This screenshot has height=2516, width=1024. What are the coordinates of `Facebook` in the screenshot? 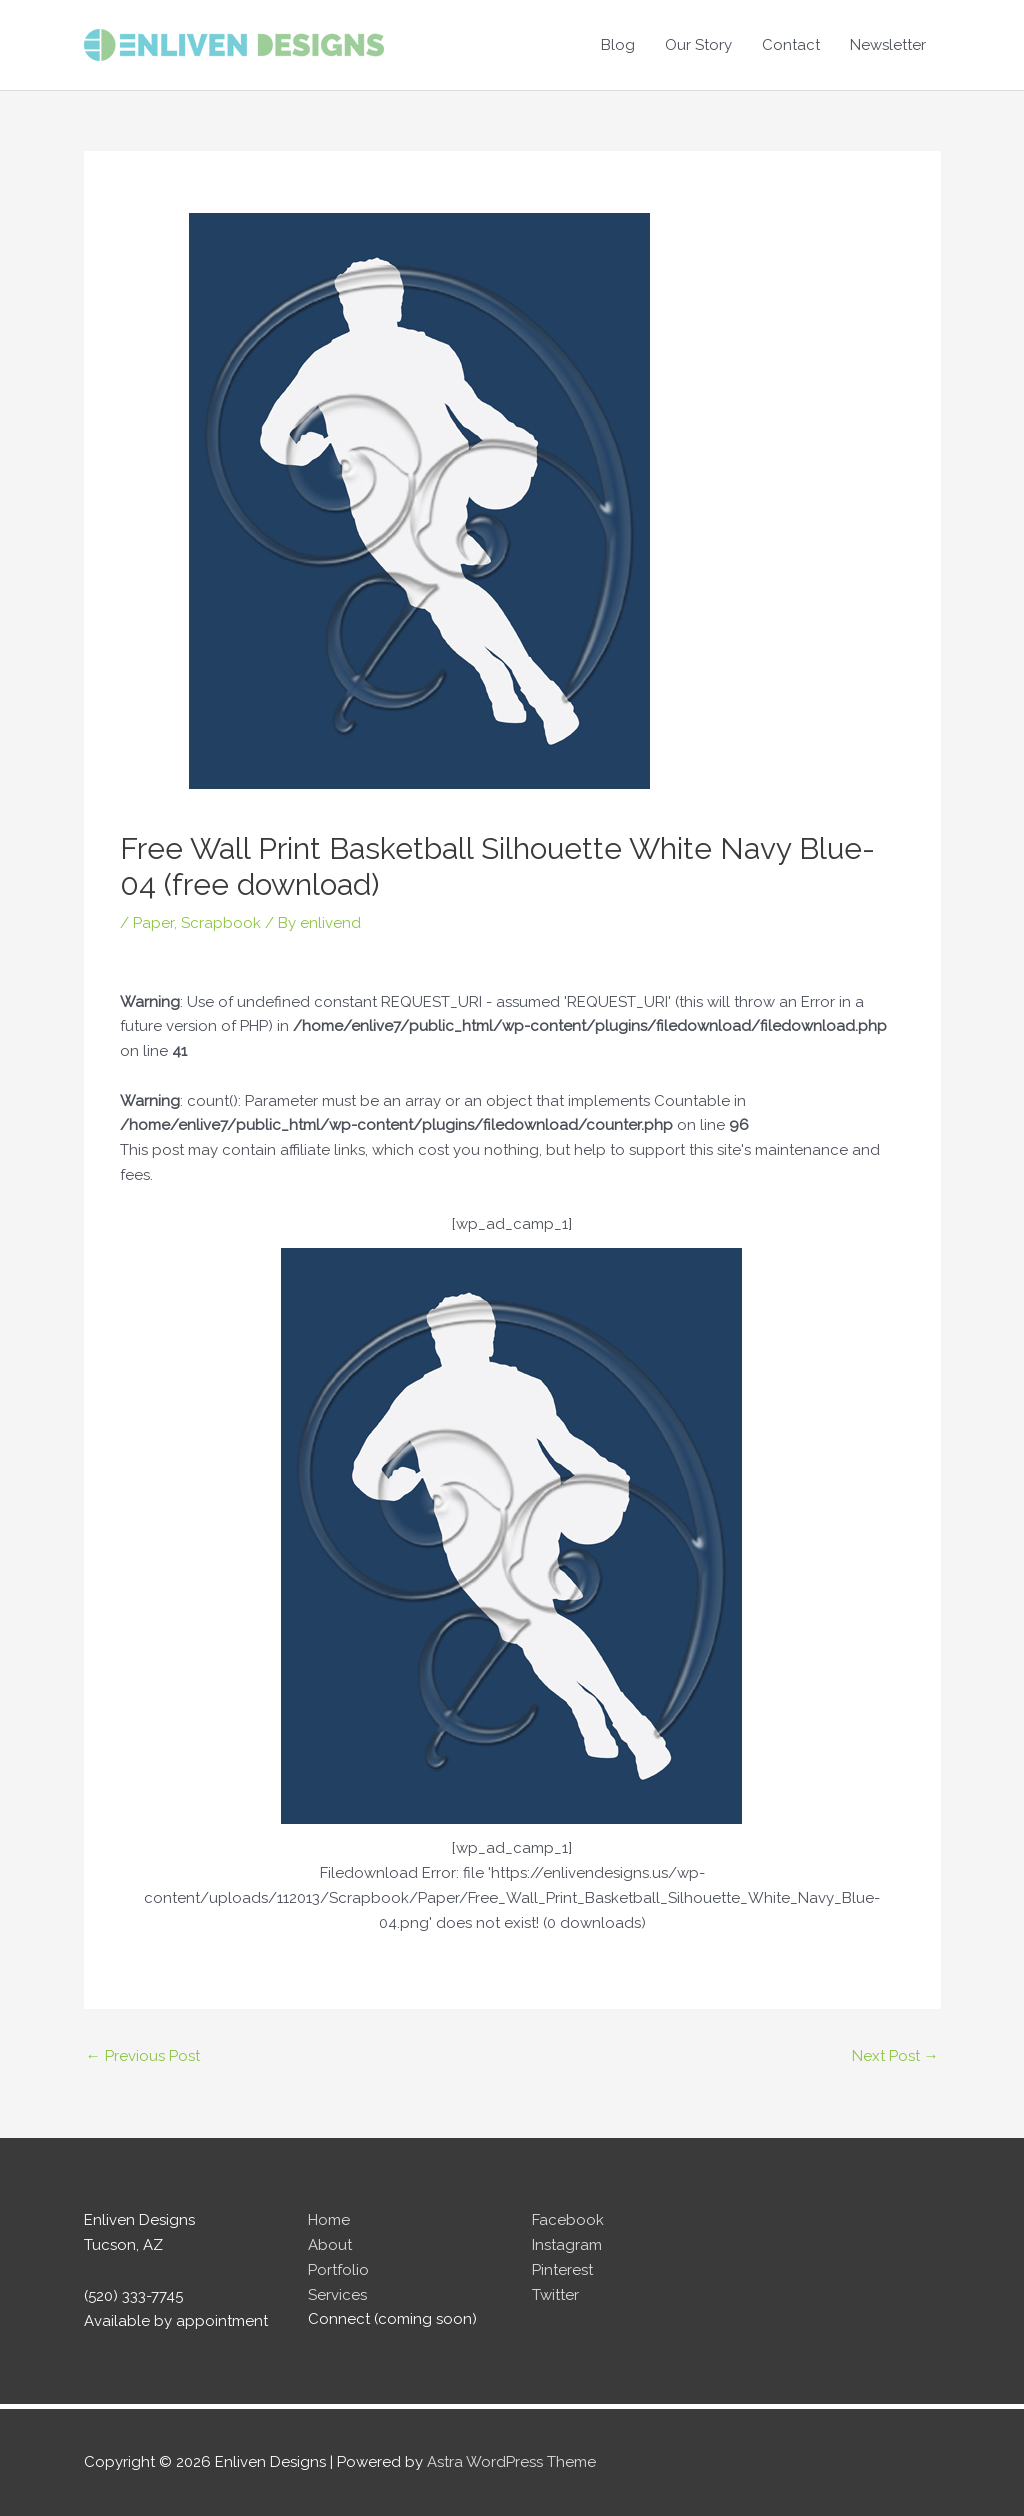 It's located at (568, 2220).